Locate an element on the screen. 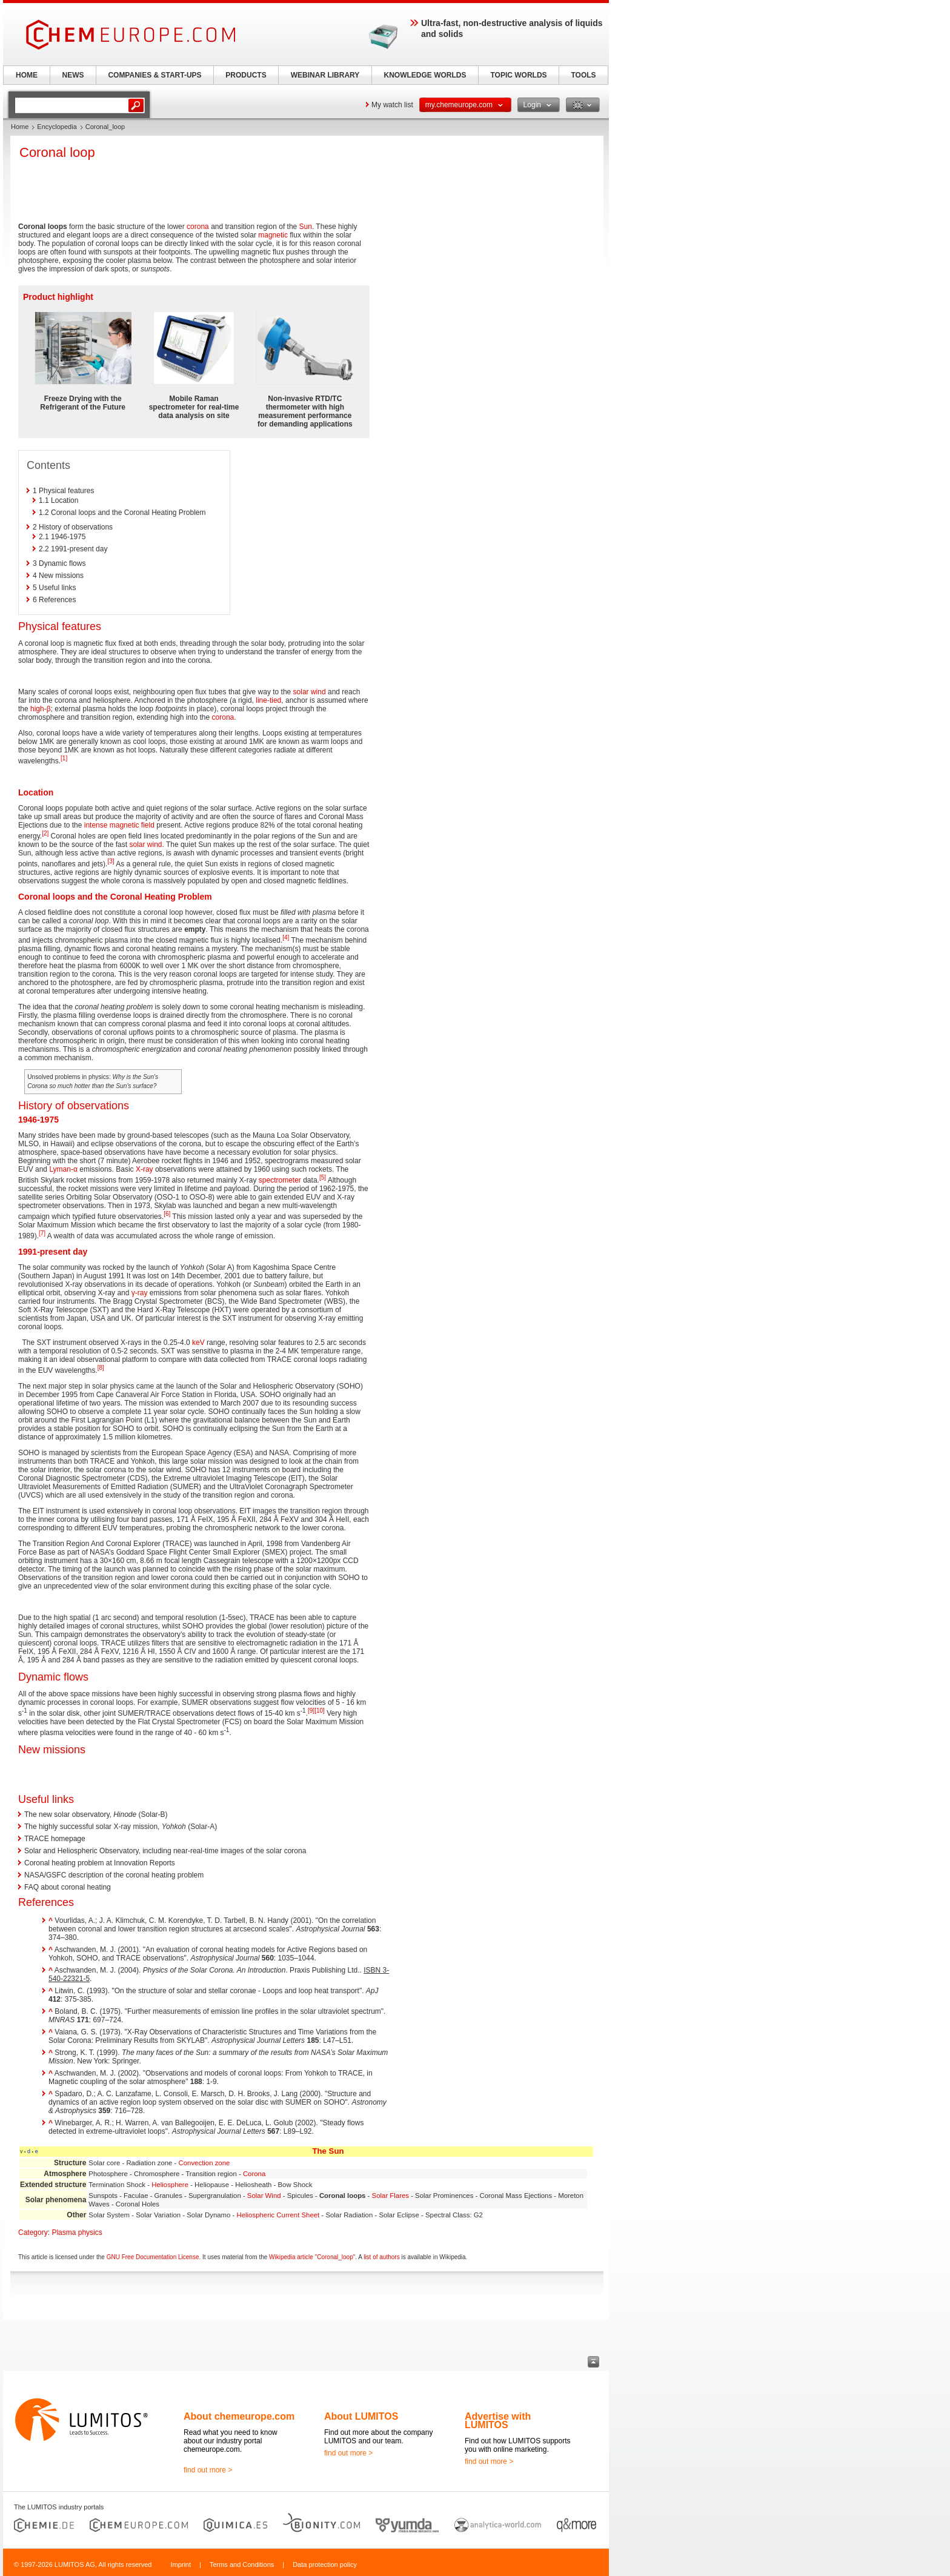 The image size is (950, 2576). Heliosphere is located at coordinates (169, 2184).